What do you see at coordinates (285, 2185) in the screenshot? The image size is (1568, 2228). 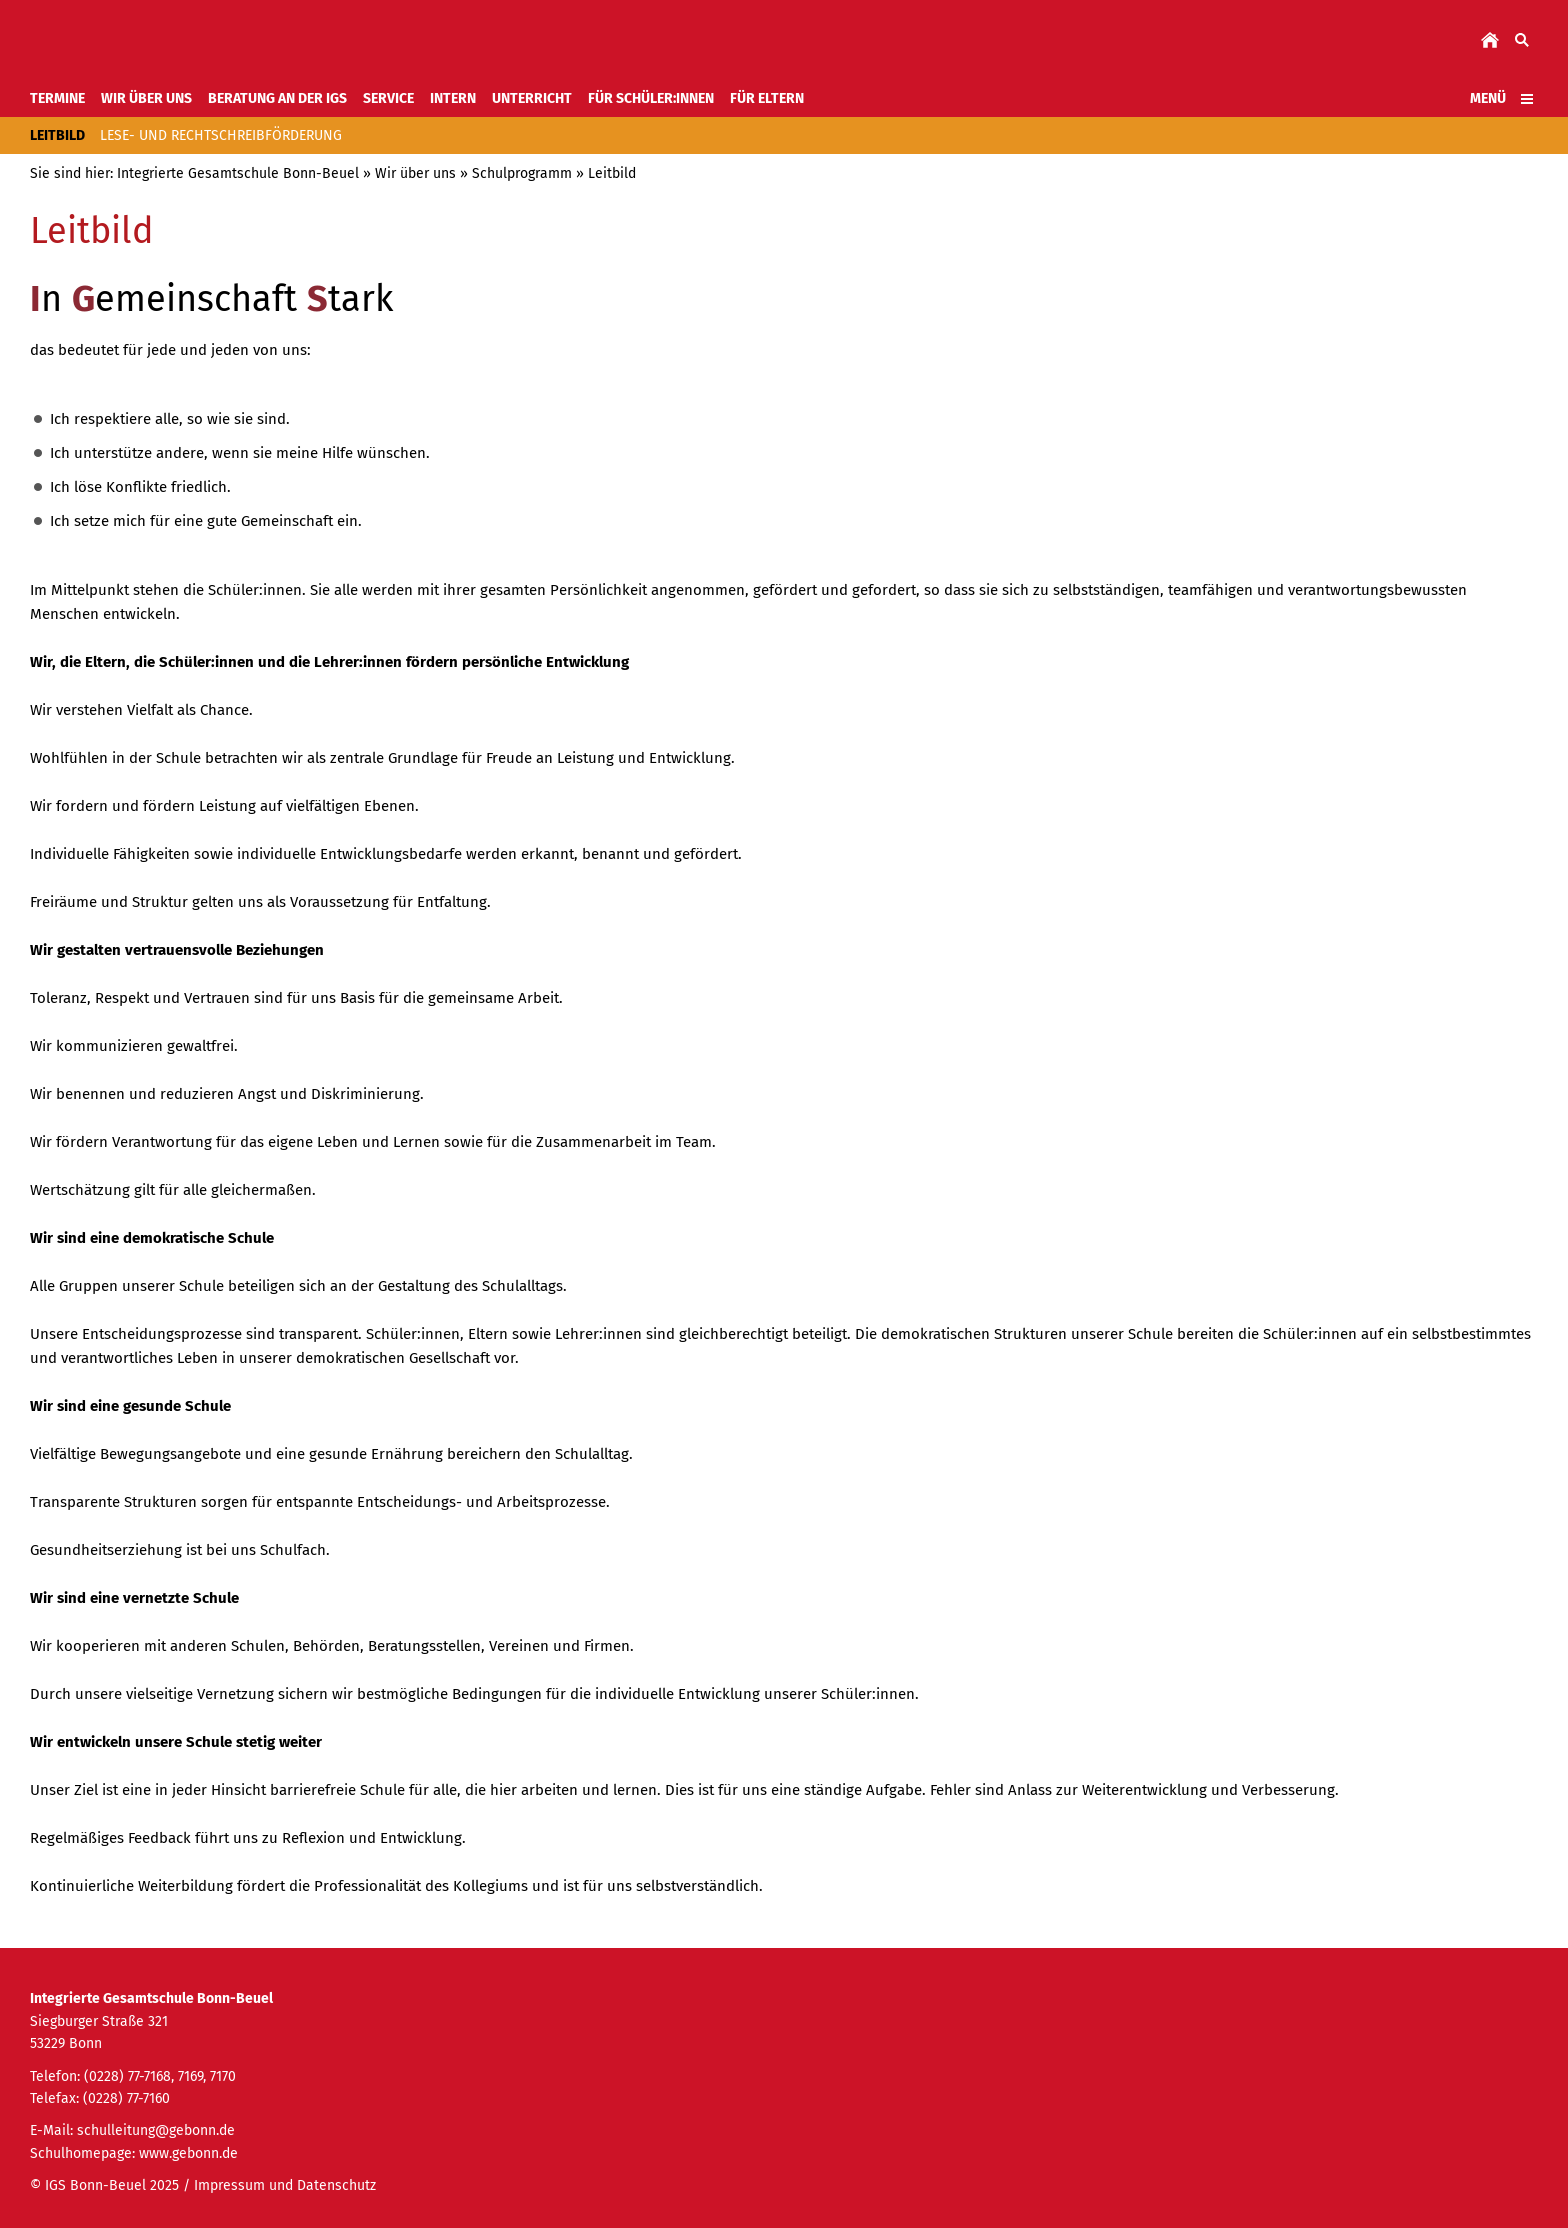 I see `Impressum und Datenschutz` at bounding box center [285, 2185].